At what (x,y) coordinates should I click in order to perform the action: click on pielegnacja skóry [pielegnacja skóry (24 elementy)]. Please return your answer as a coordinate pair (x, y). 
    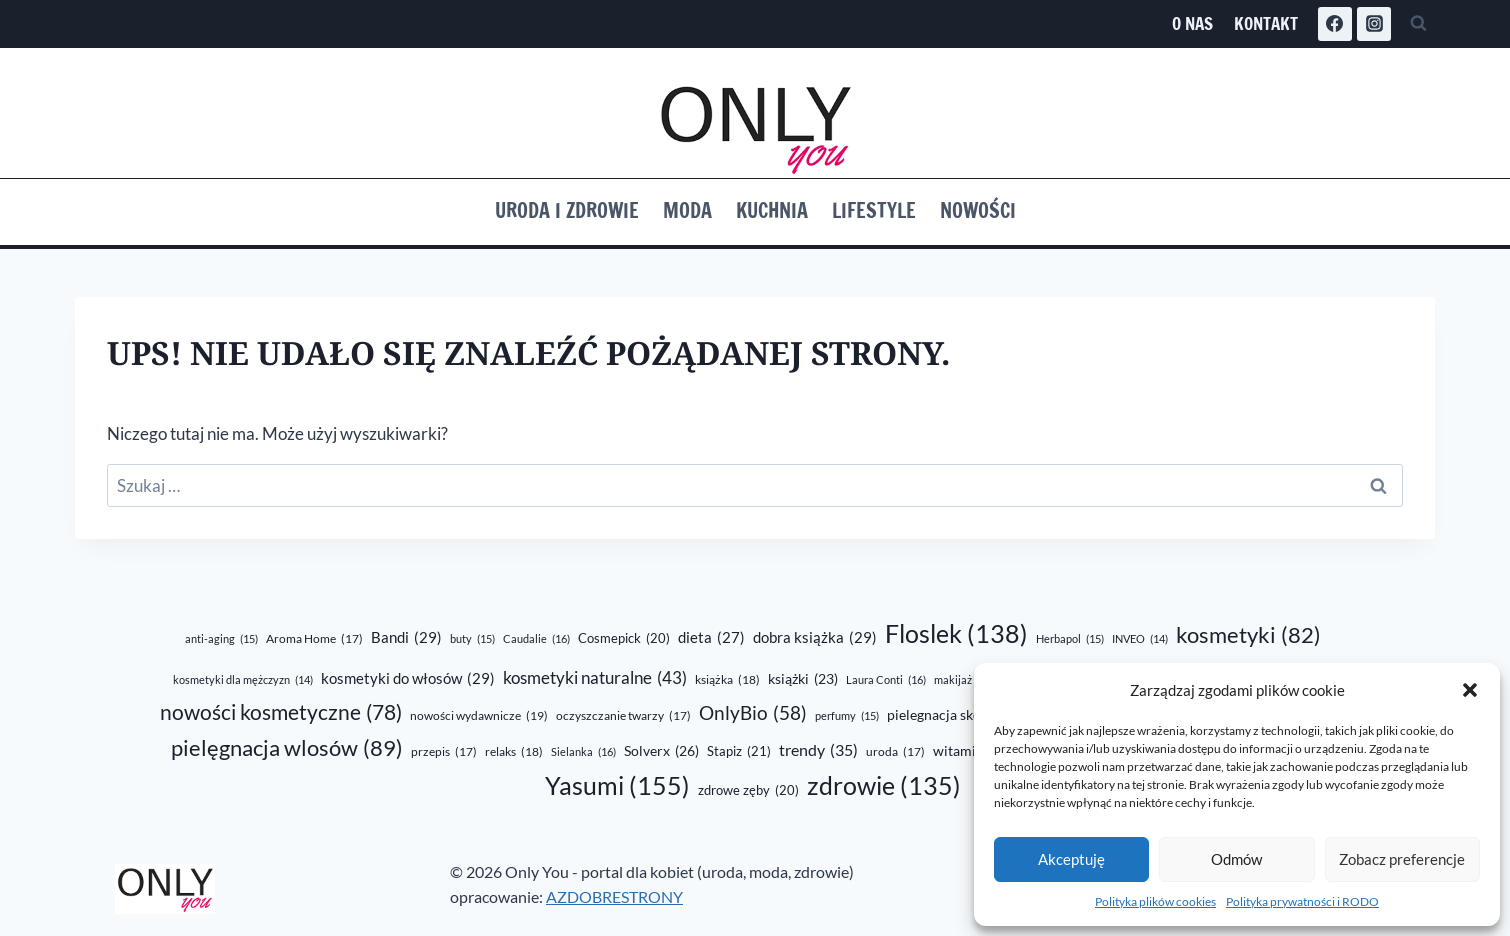
    Looking at the image, I should click on (955, 715).